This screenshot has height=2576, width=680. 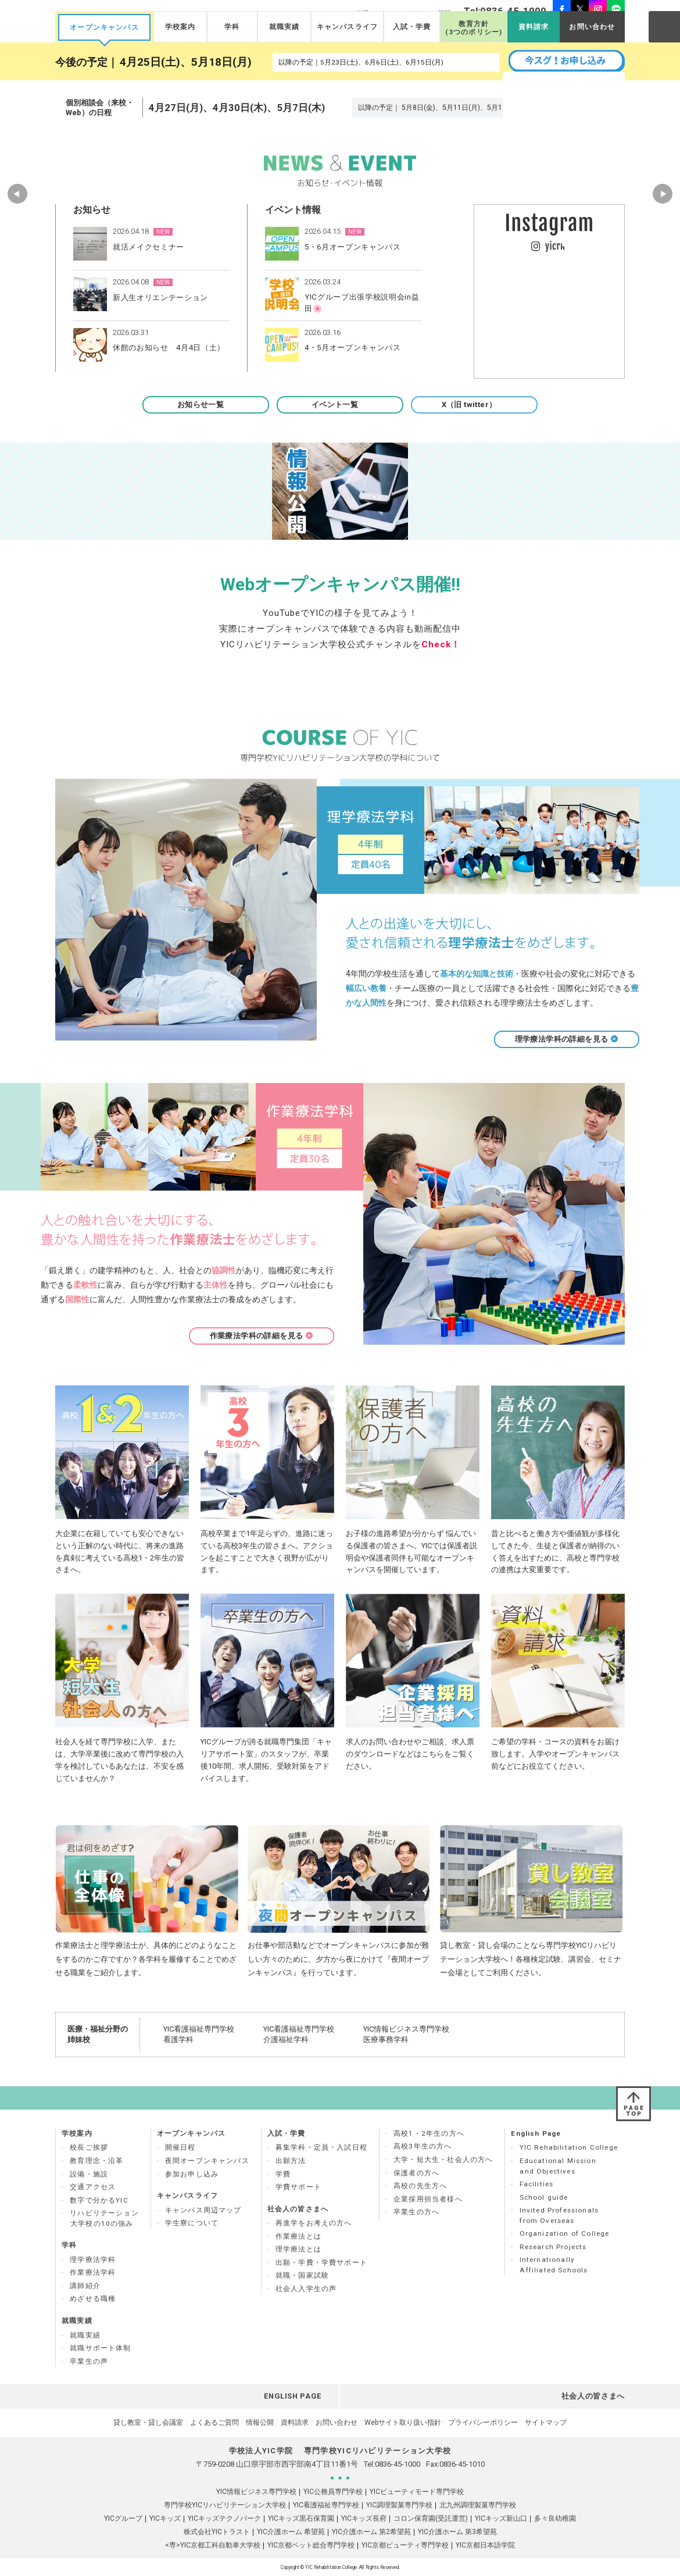 What do you see at coordinates (298, 2034) in the screenshot?
I see `YIC看護福祉専門学校 介護福祉学科` at bounding box center [298, 2034].